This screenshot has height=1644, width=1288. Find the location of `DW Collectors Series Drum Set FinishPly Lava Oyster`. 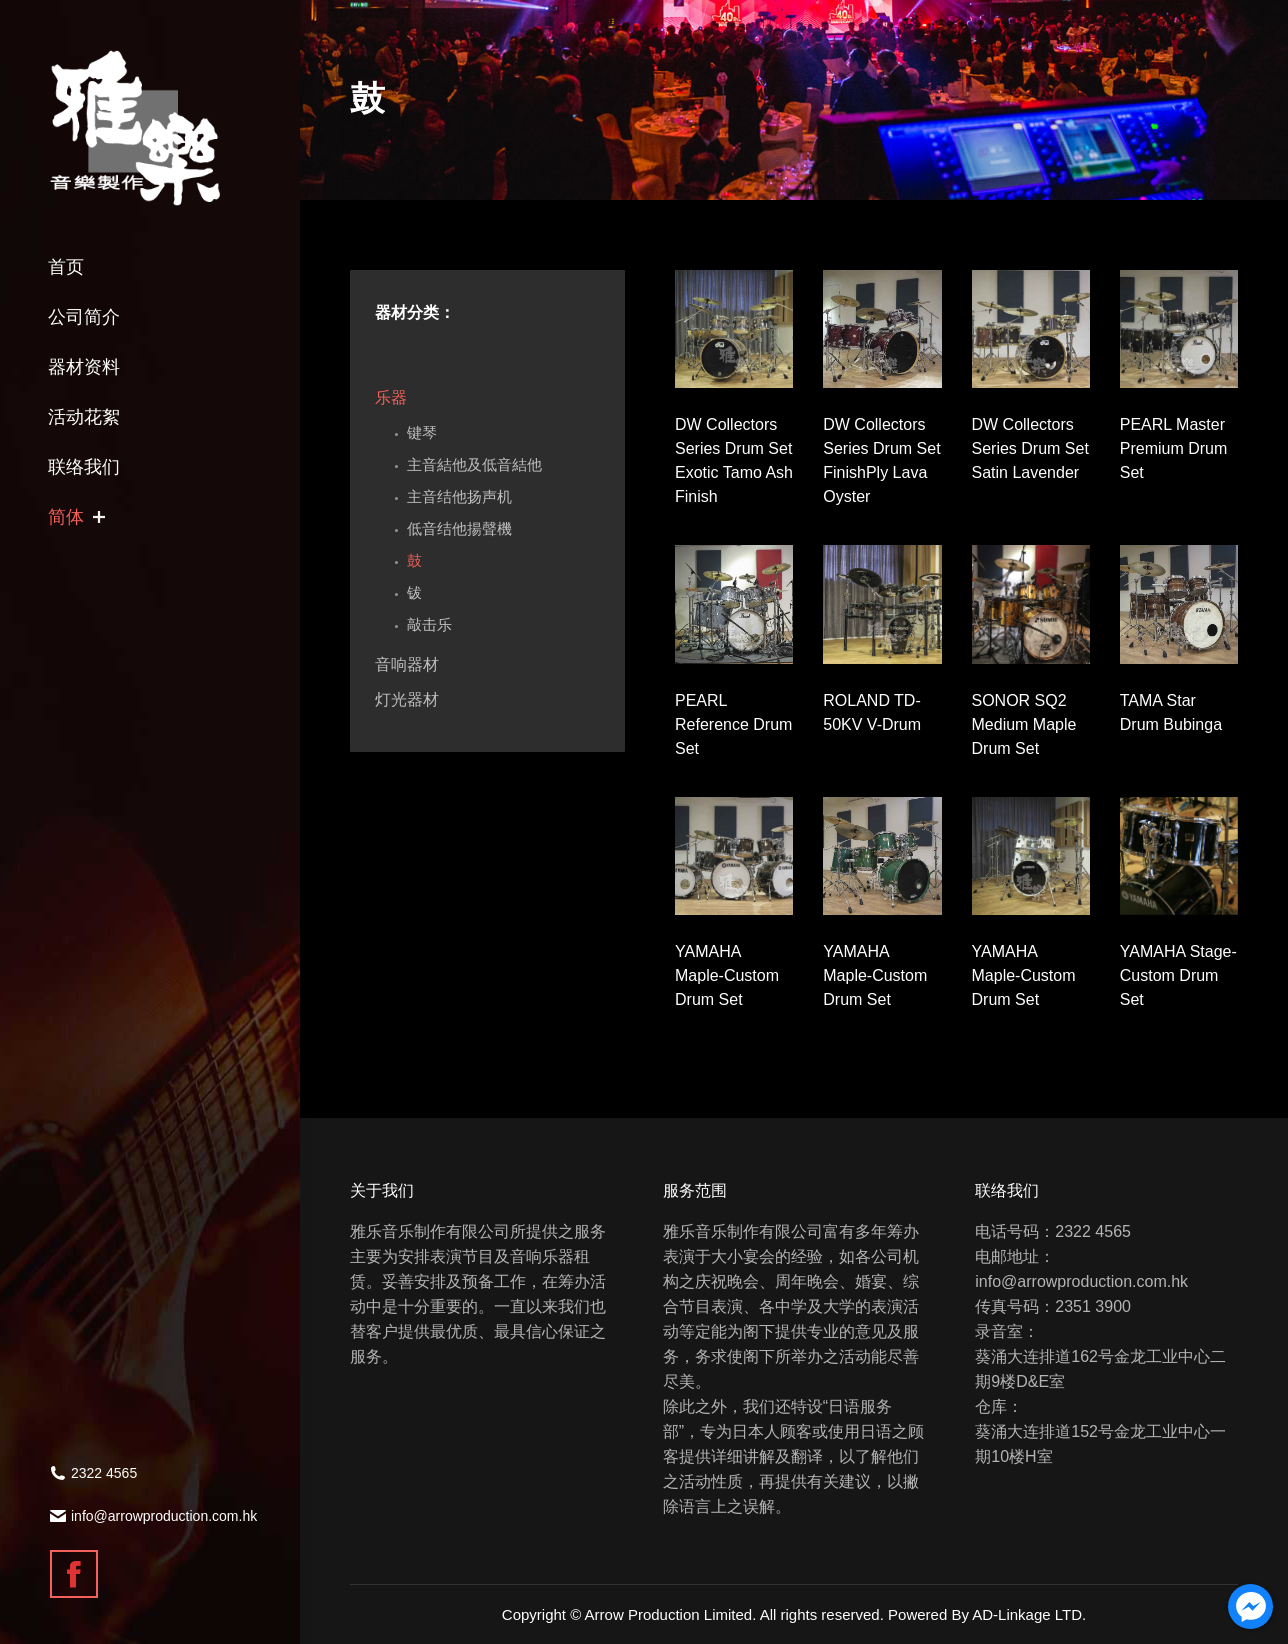

DW Collectors Series Drum Set FinishPly Lava Oyster is located at coordinates (881, 460).